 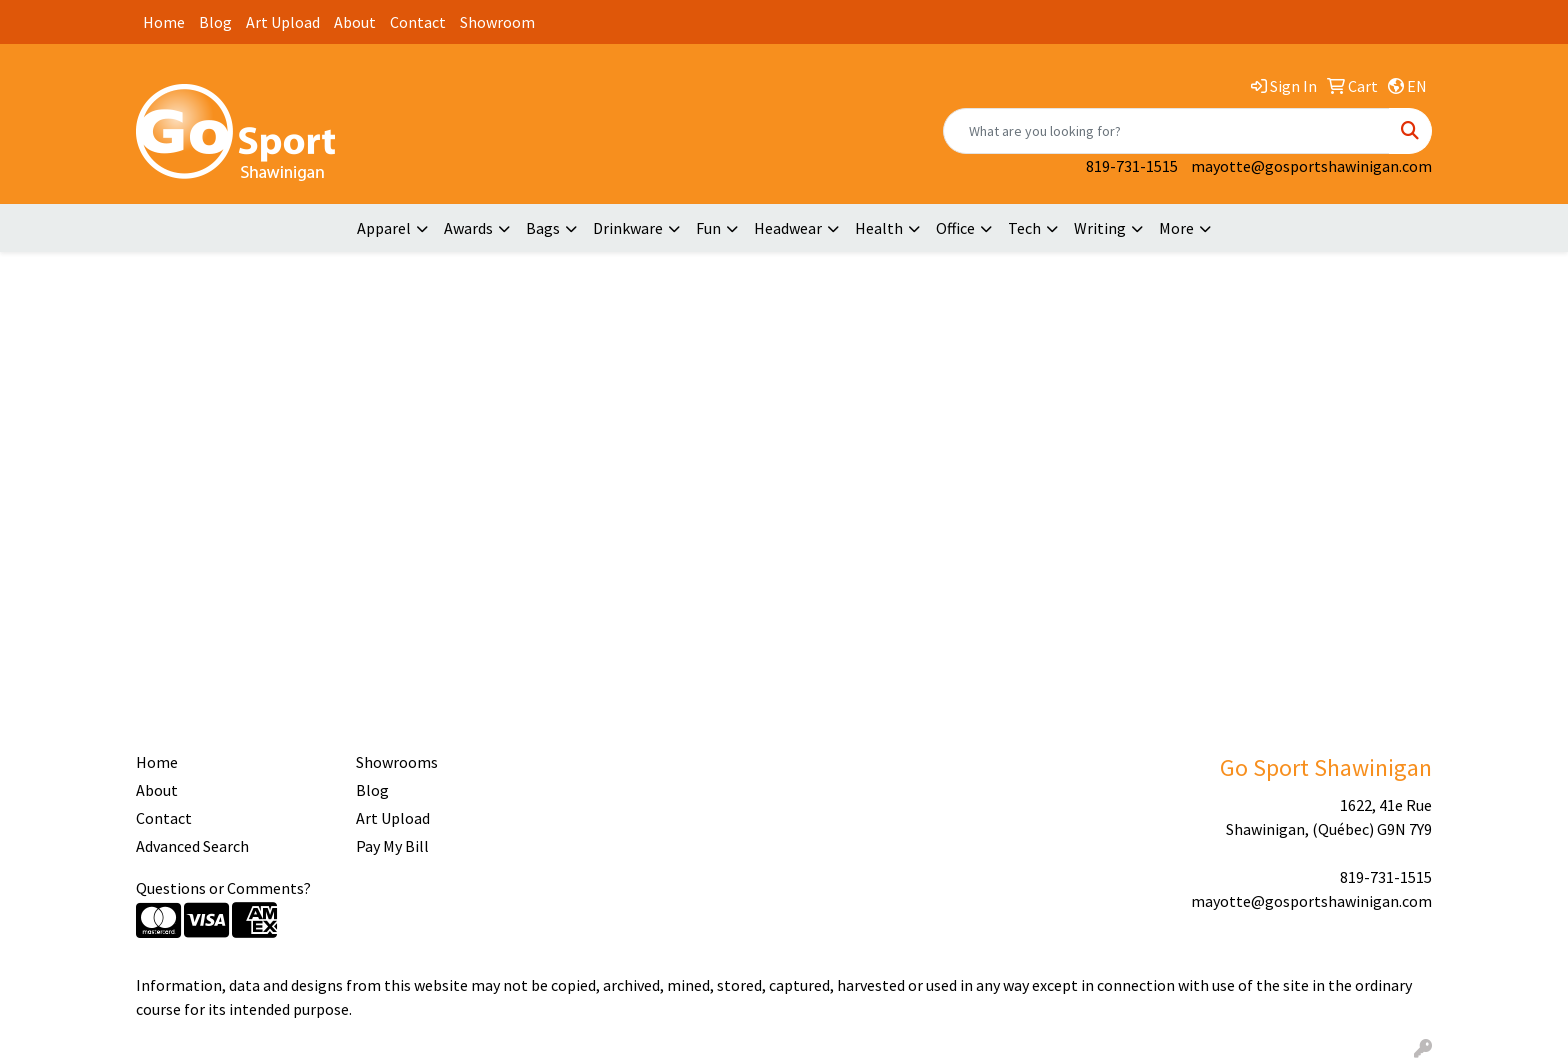 I want to click on Questions or Comments?, so click(x=223, y=888).